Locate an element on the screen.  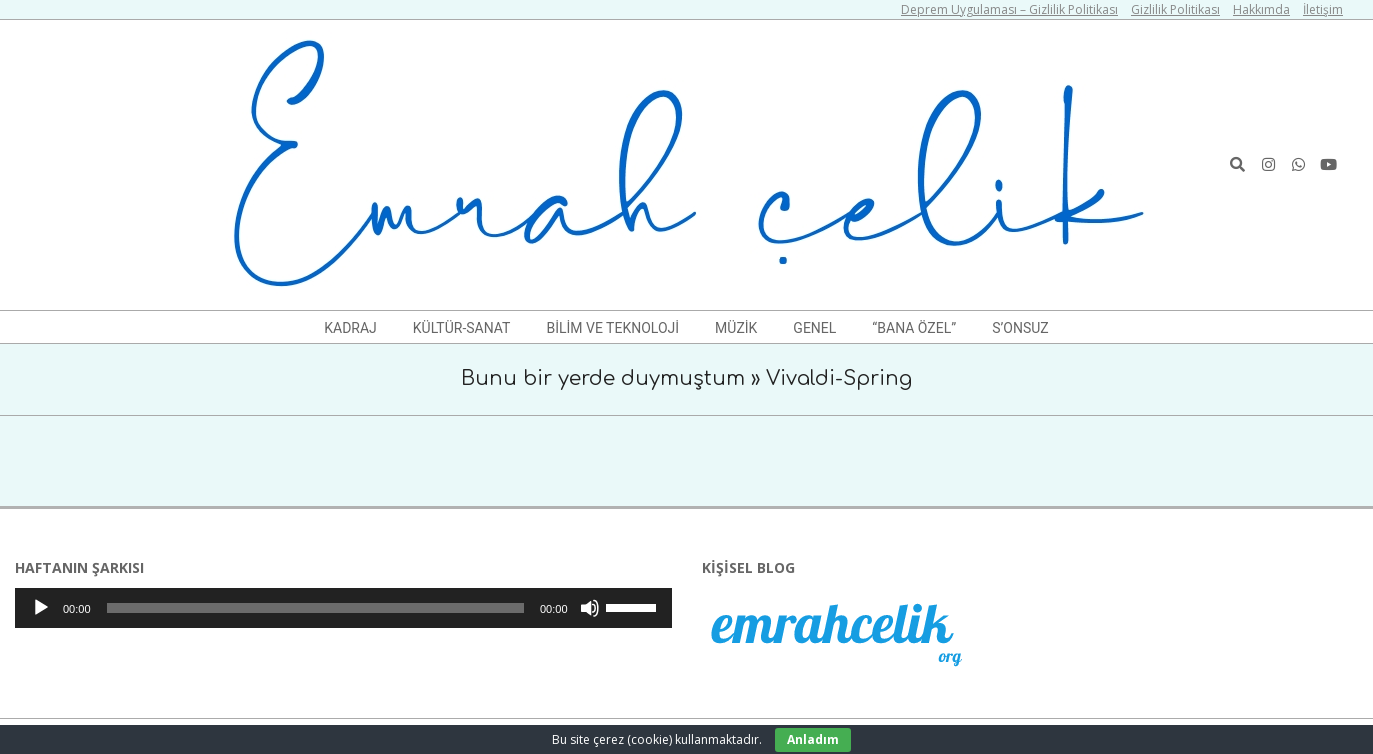
[Sessiz] is located at coordinates (590, 608).